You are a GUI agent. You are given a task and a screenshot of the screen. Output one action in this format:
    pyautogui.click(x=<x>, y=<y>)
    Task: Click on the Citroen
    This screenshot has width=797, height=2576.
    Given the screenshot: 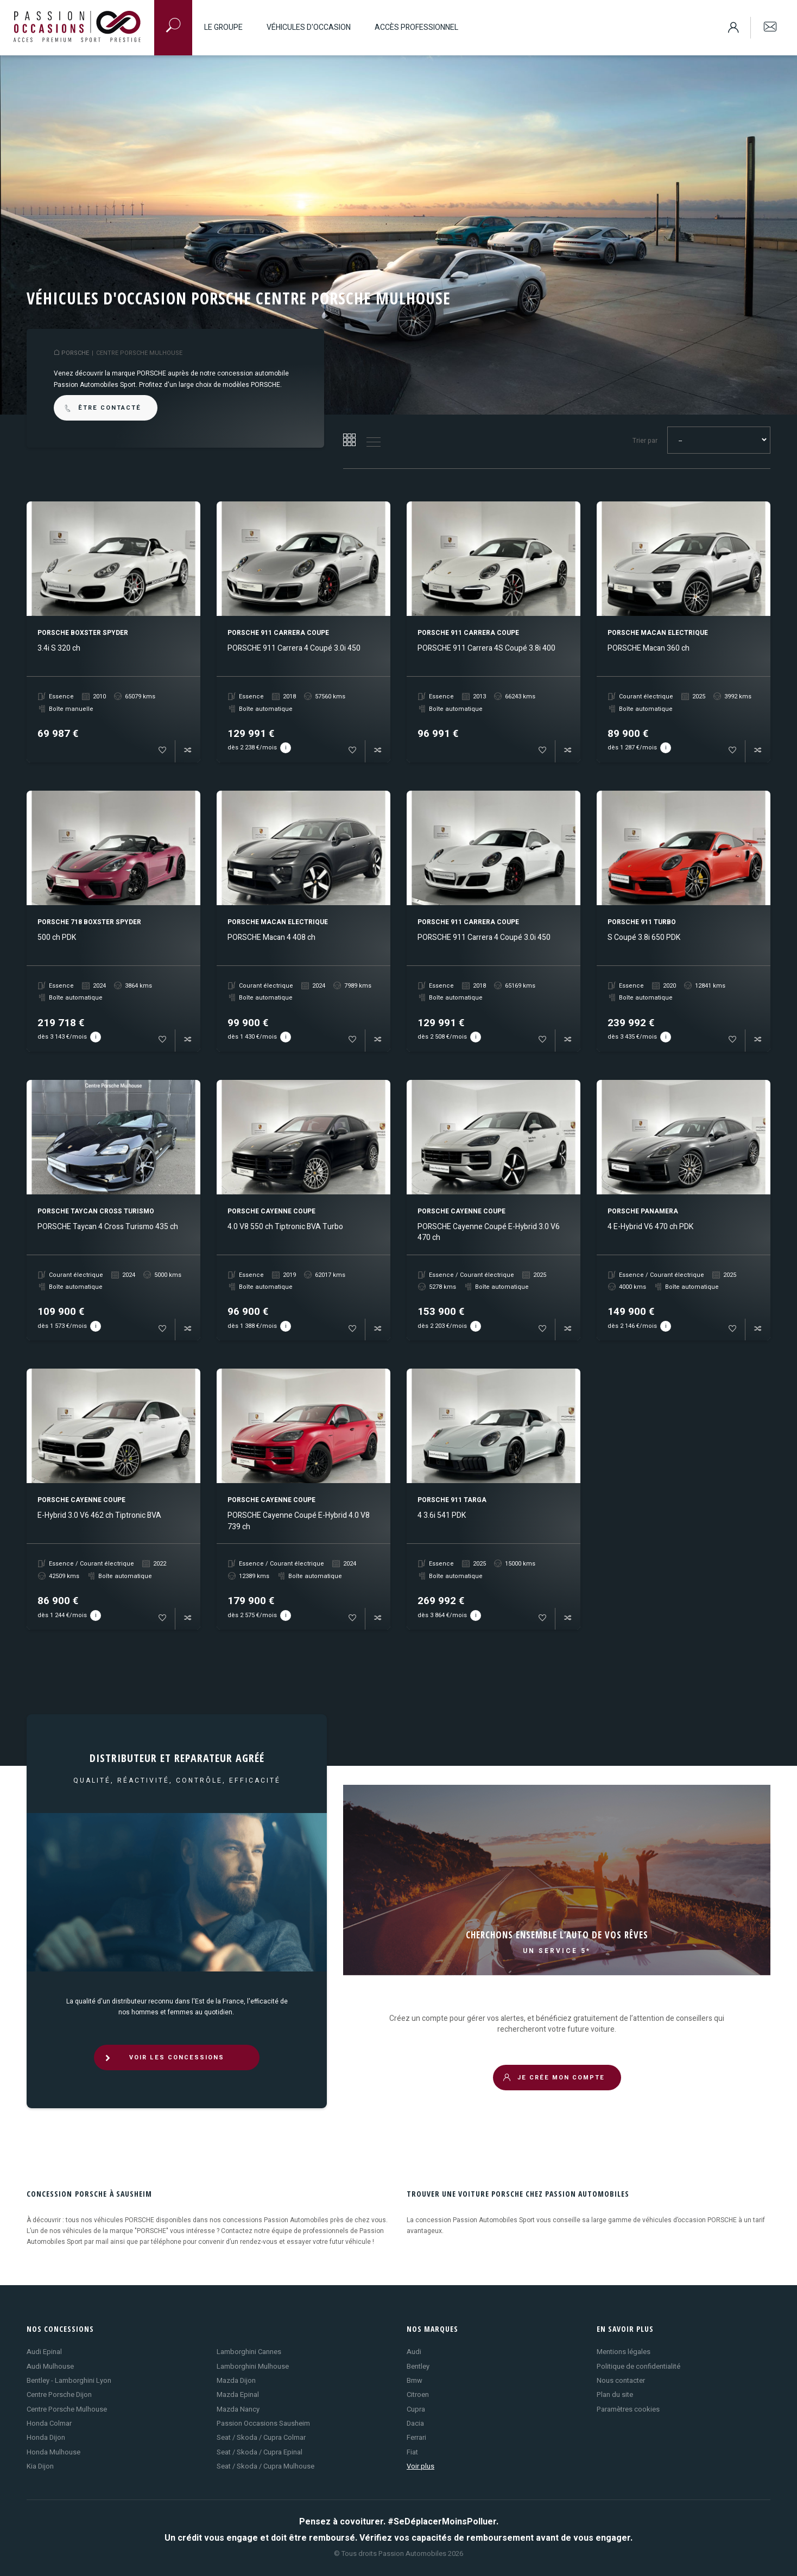 What is the action you would take?
    pyautogui.click(x=418, y=2394)
    